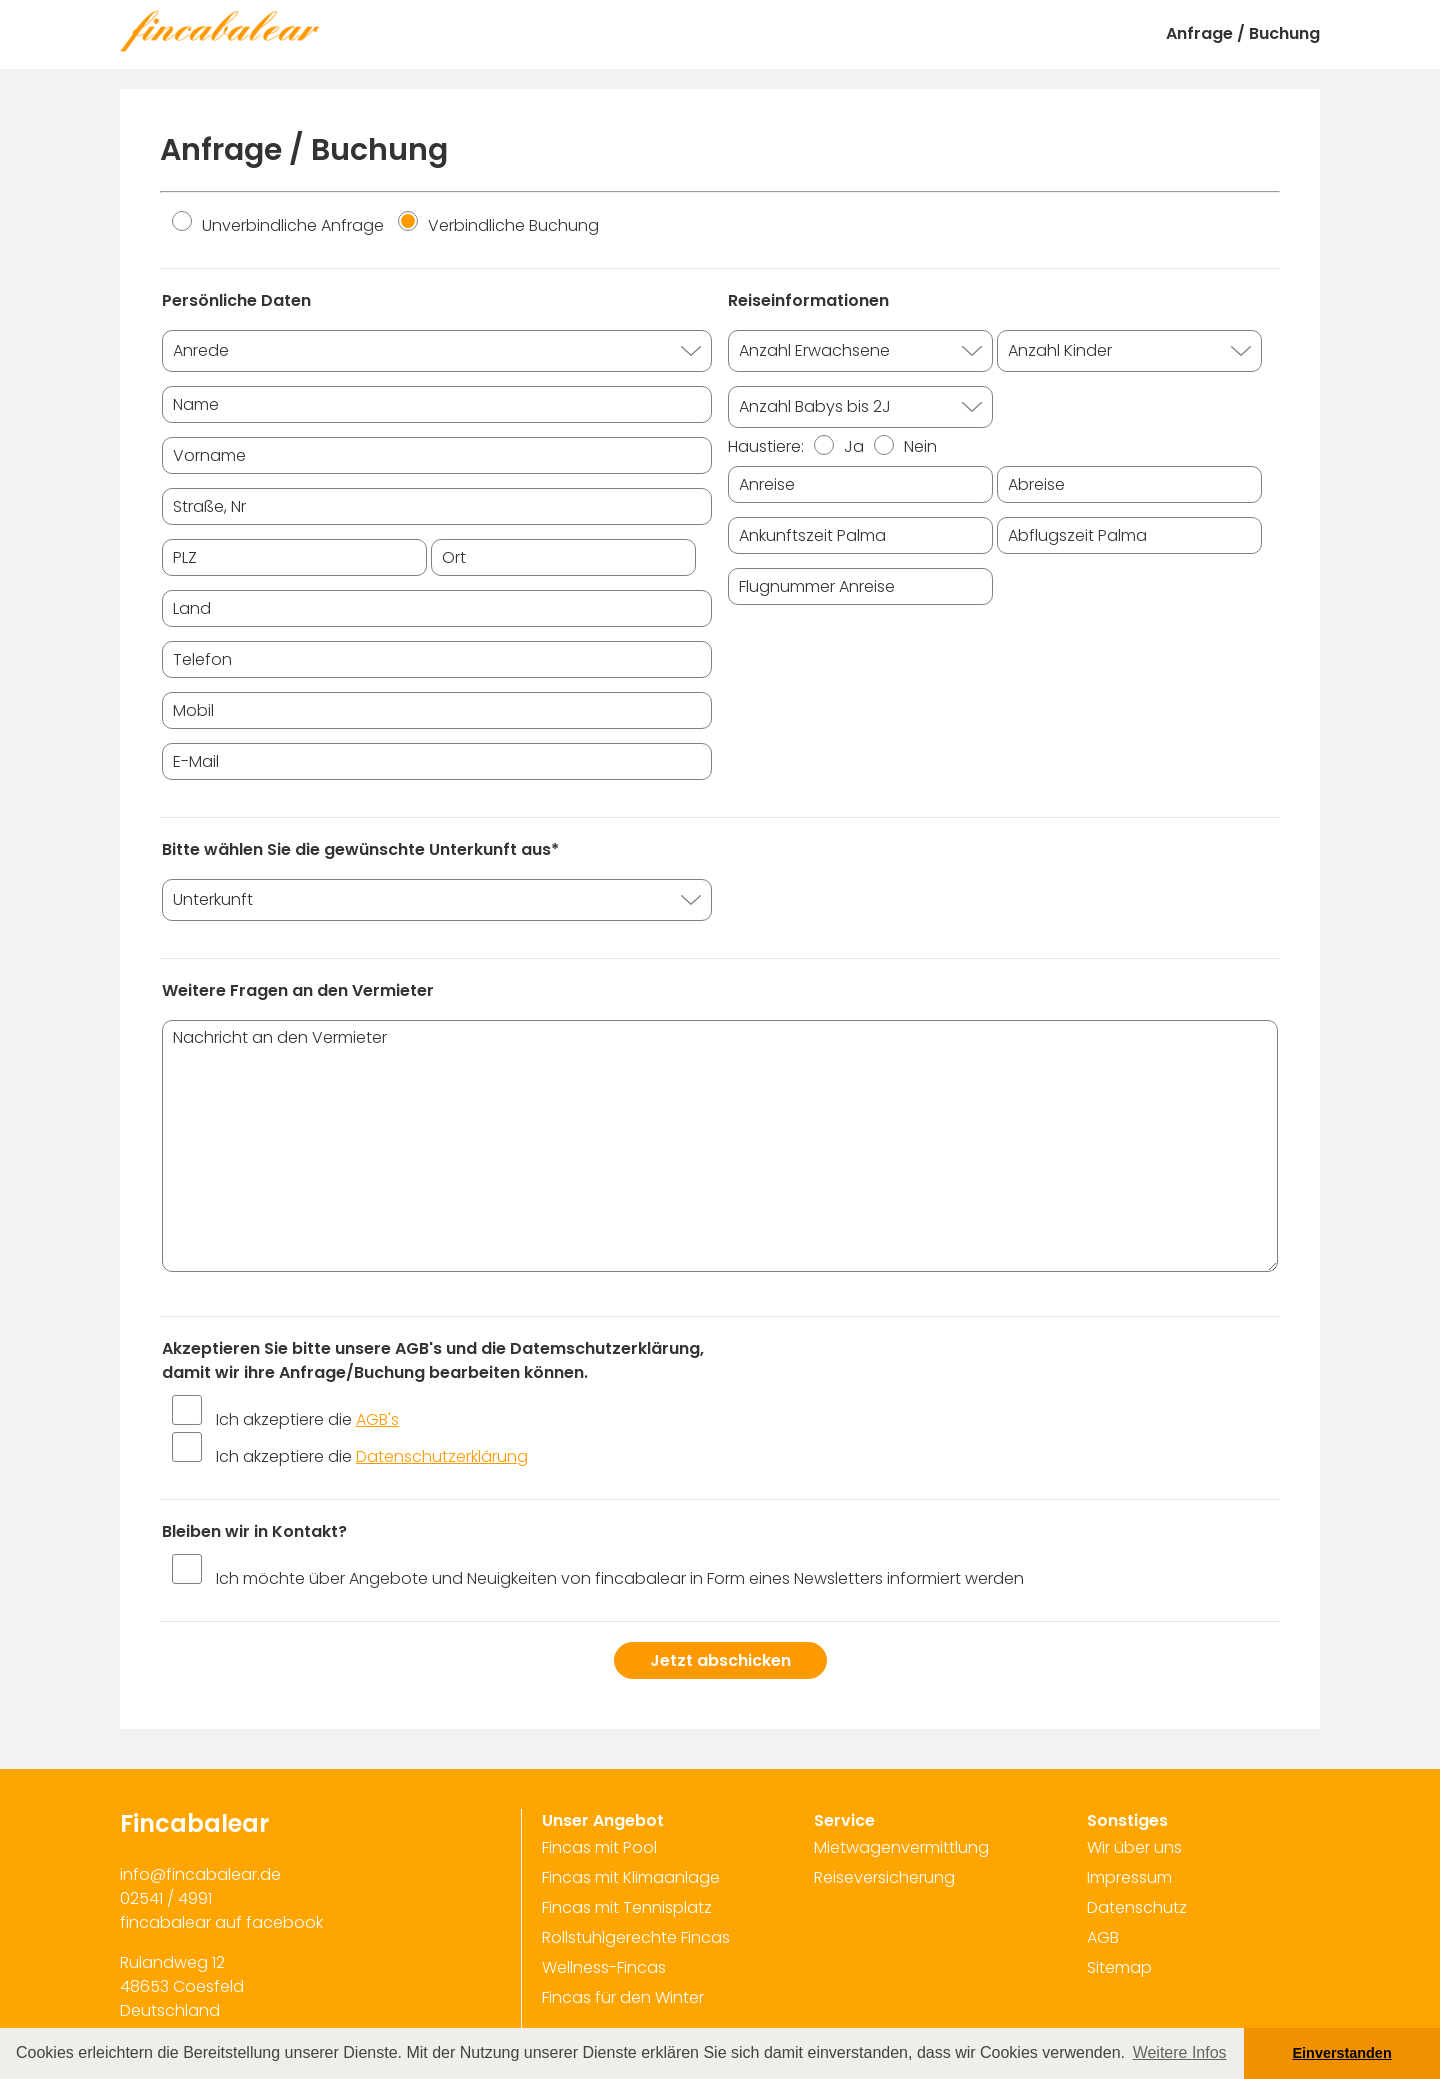  What do you see at coordinates (200, 1874) in the screenshot?
I see `info@fincabalear.de` at bounding box center [200, 1874].